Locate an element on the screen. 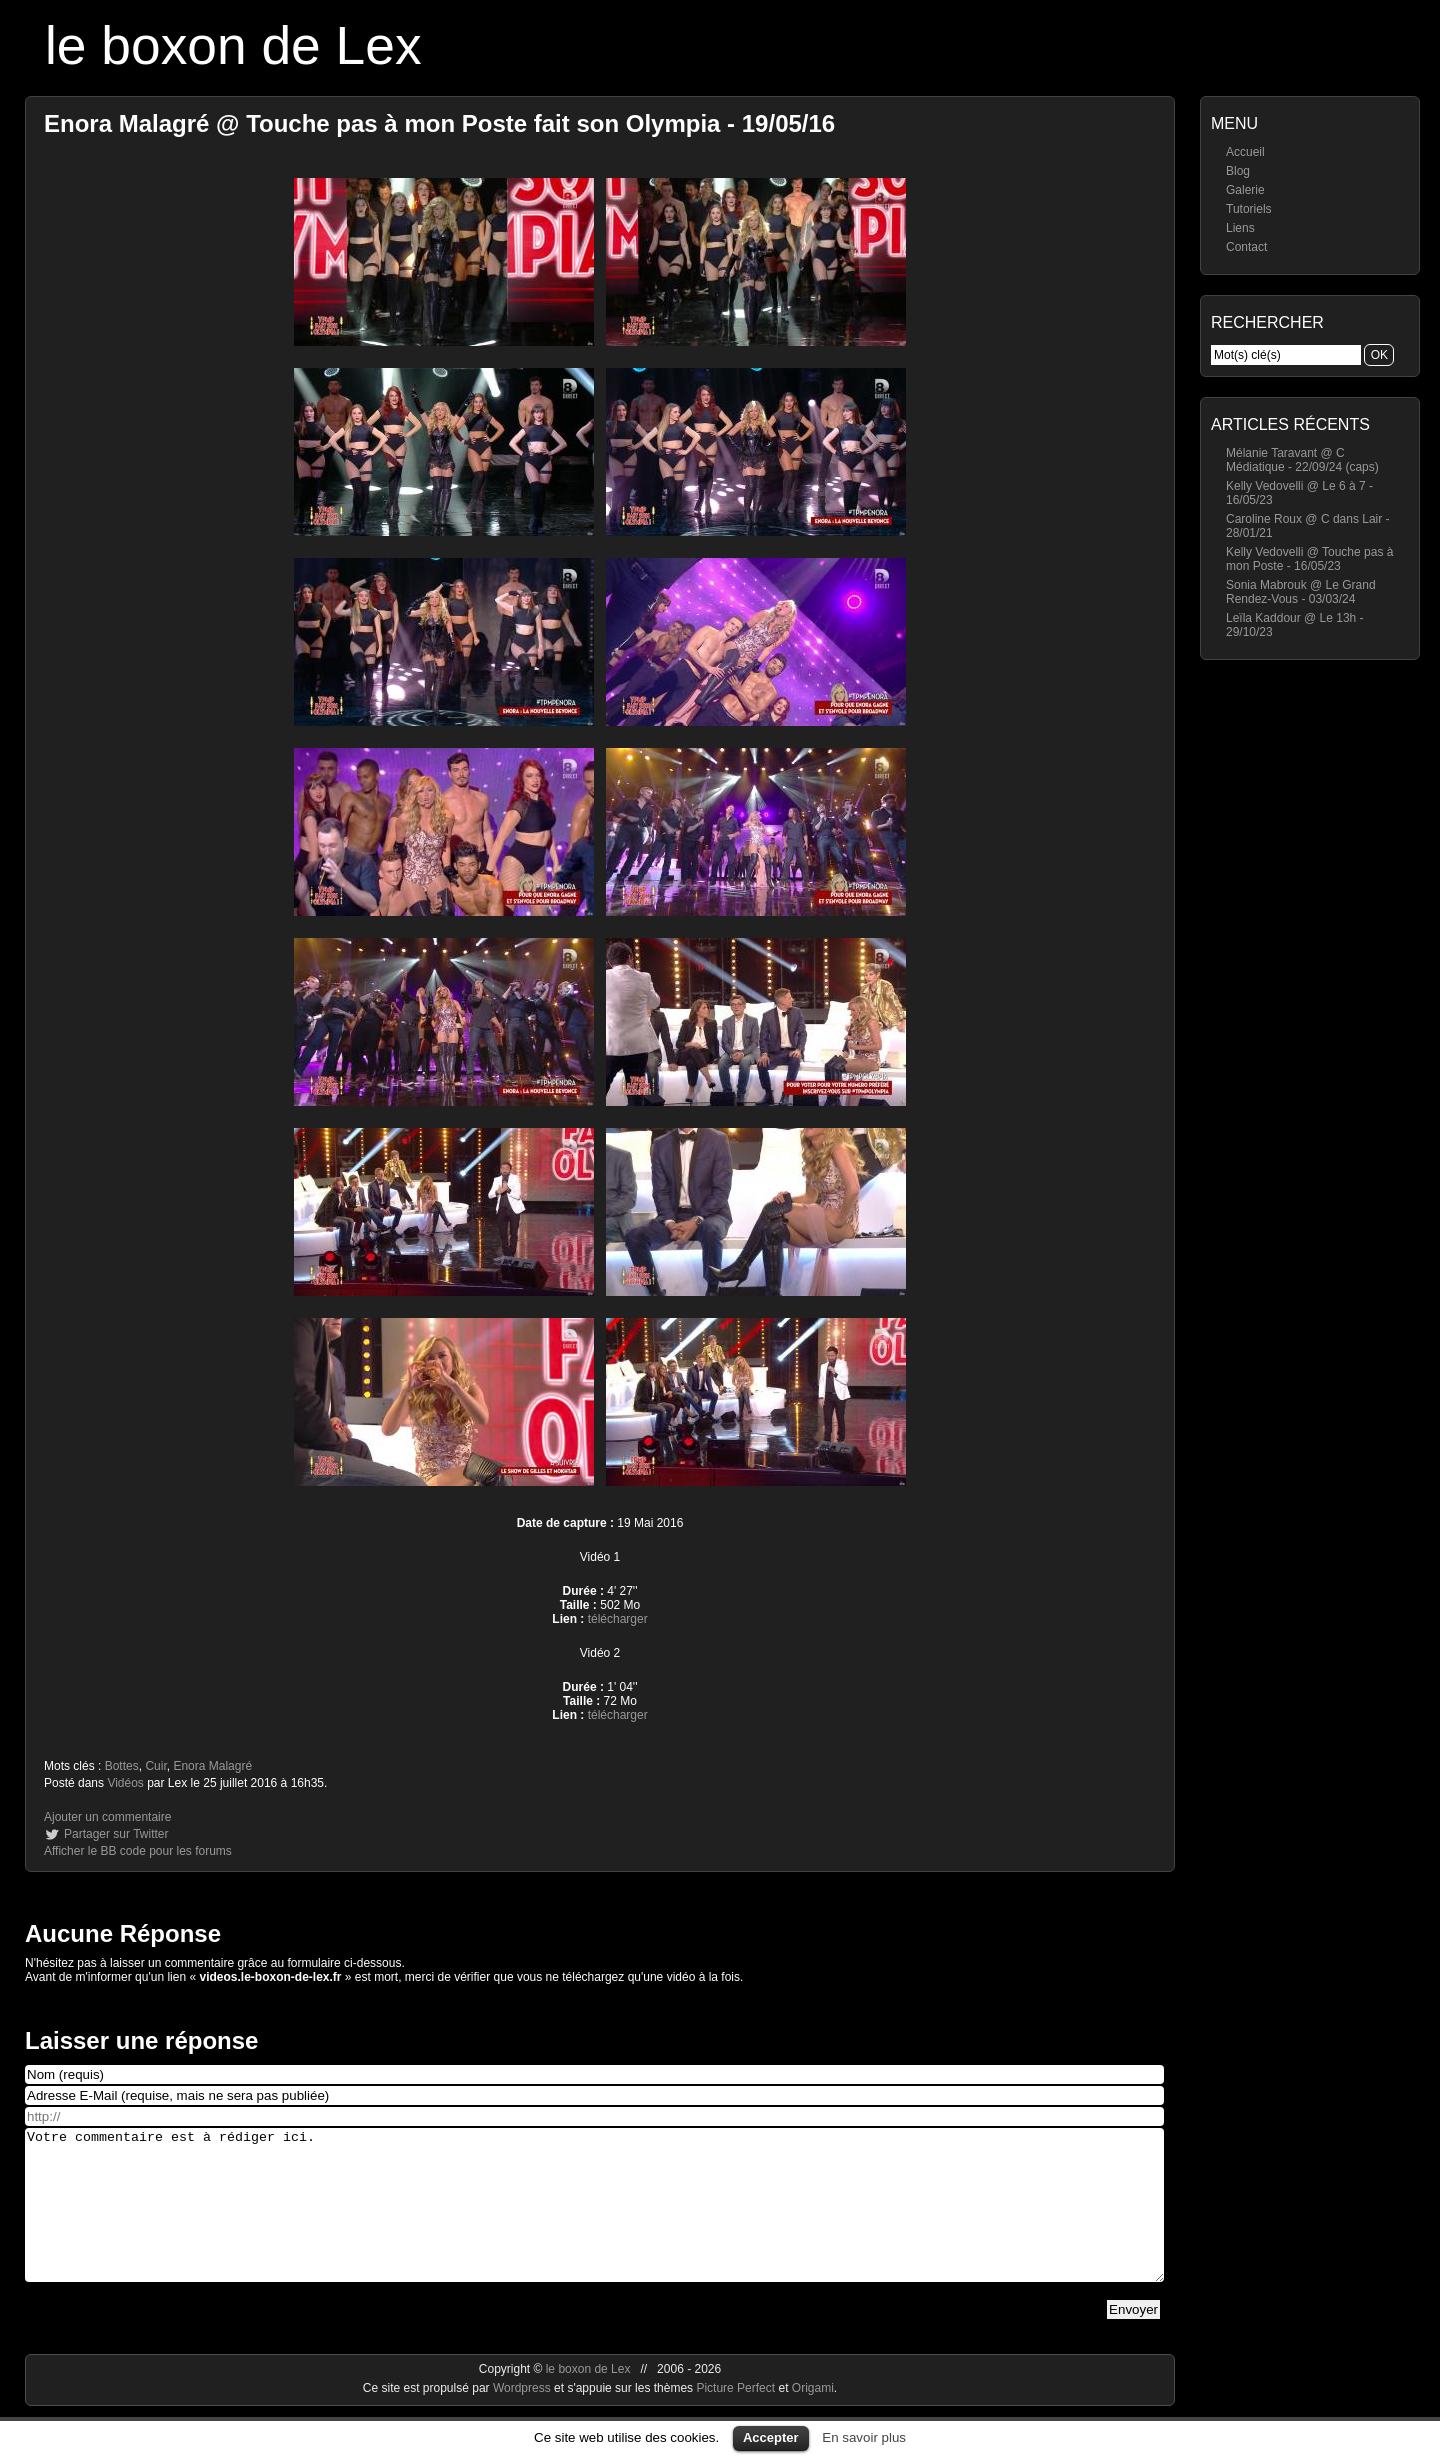 The image size is (1440, 2456). Enora Malagré is located at coordinates (212, 1766).